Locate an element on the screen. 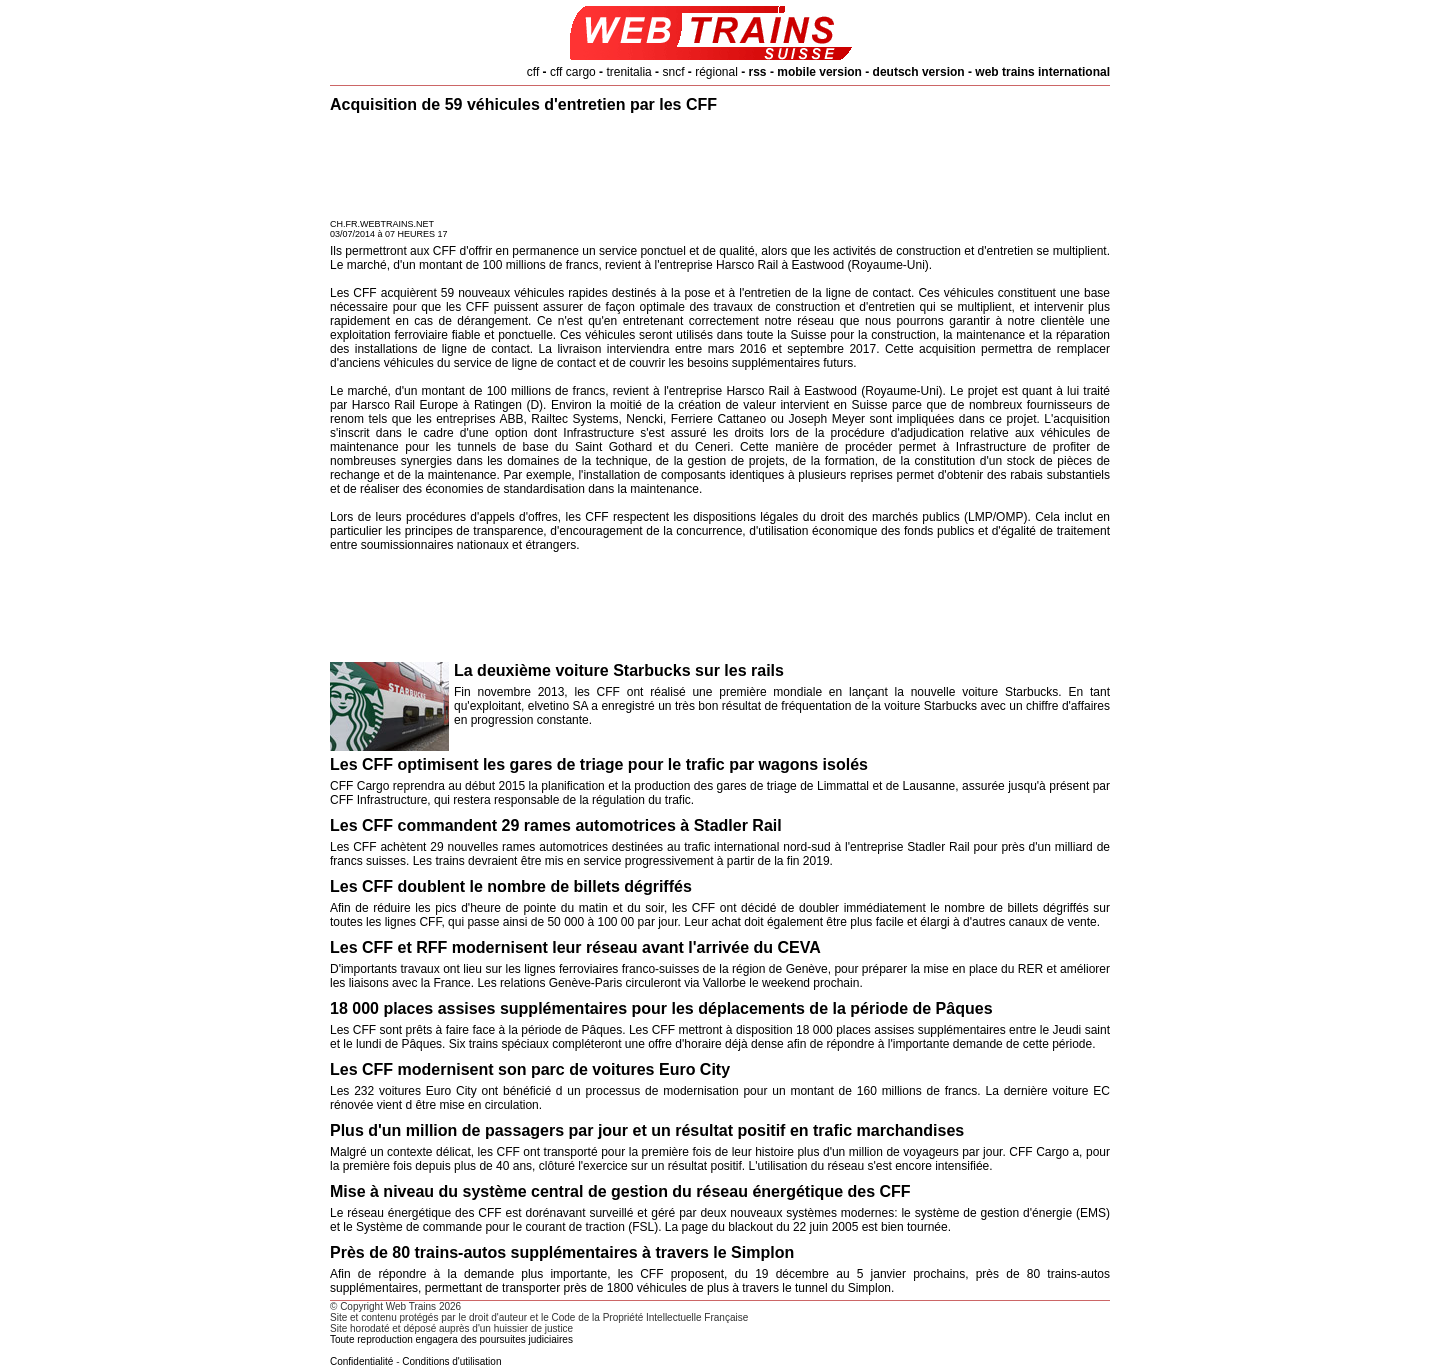  Les CFF modernisent son parc de voitures Euro City is located at coordinates (530, 1069).